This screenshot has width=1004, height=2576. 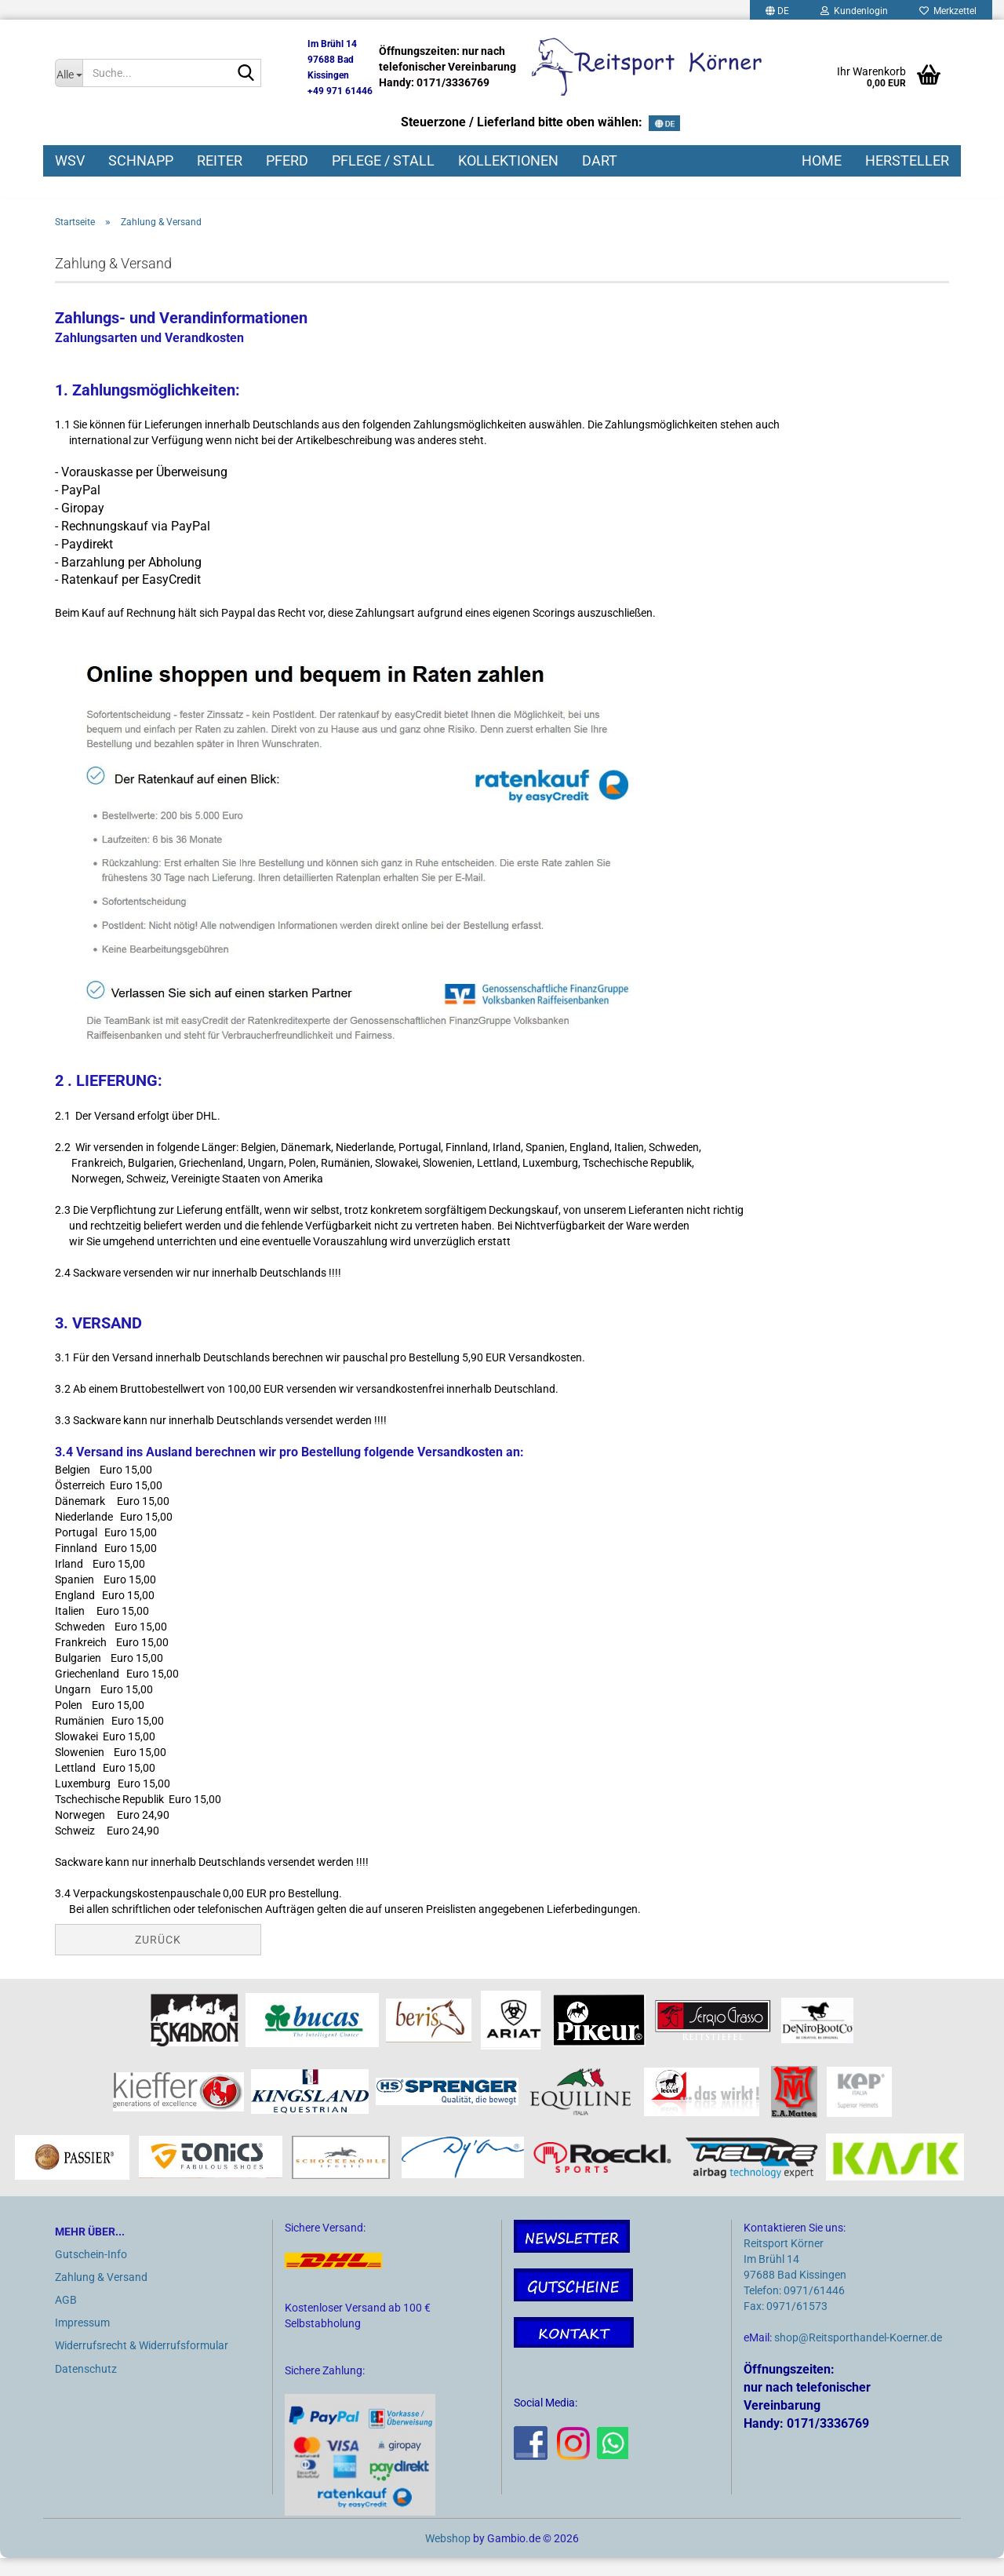 I want to click on Gutschein-Info, so click(x=91, y=2271).